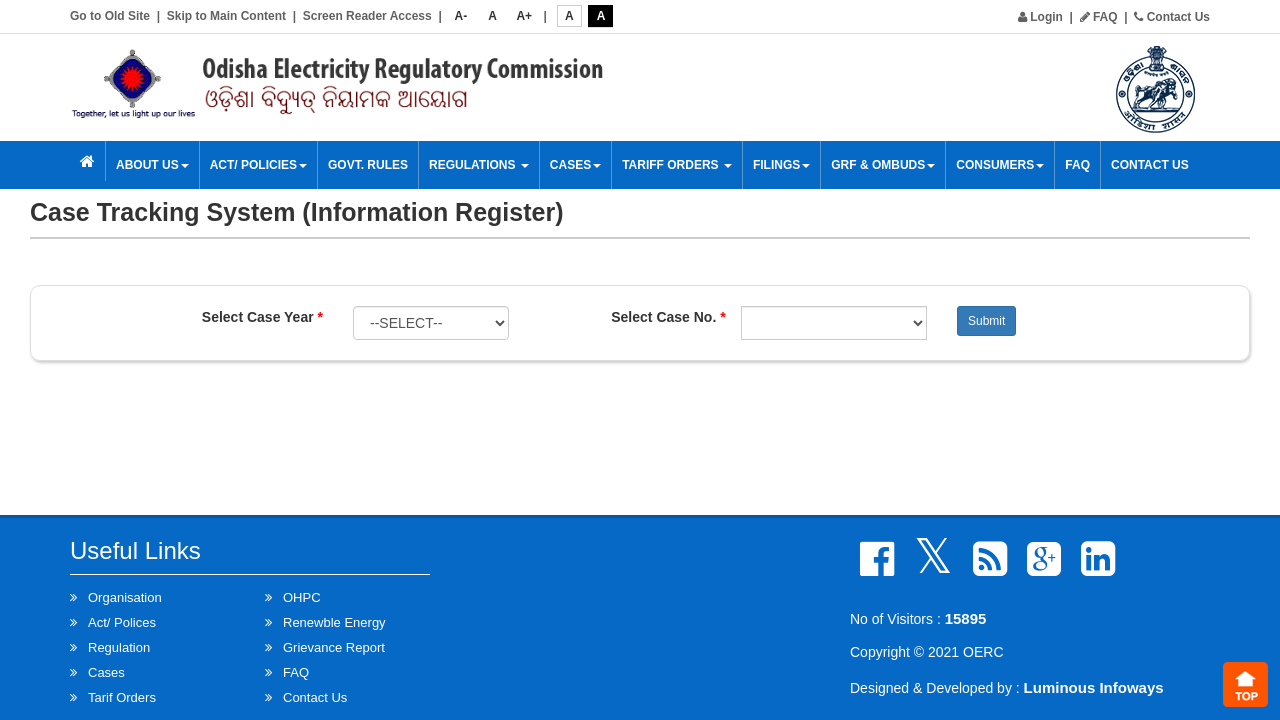 The width and height of the screenshot is (1280, 720). I want to click on Login, so click(1040, 17).